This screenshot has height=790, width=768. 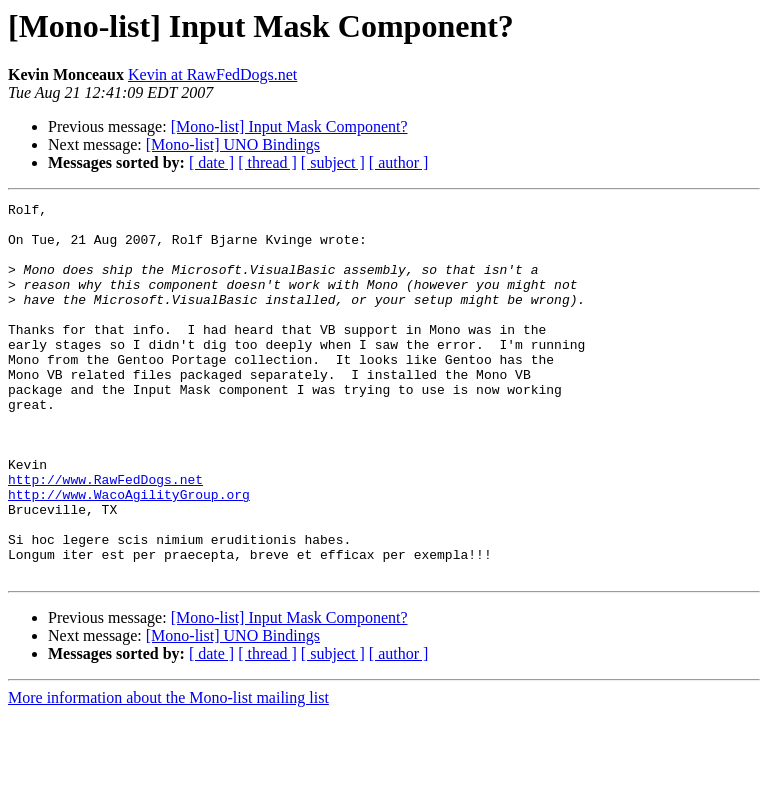 What do you see at coordinates (129, 554) in the screenshot?
I see `http://www.WacoAgilityGroup.org` at bounding box center [129, 554].